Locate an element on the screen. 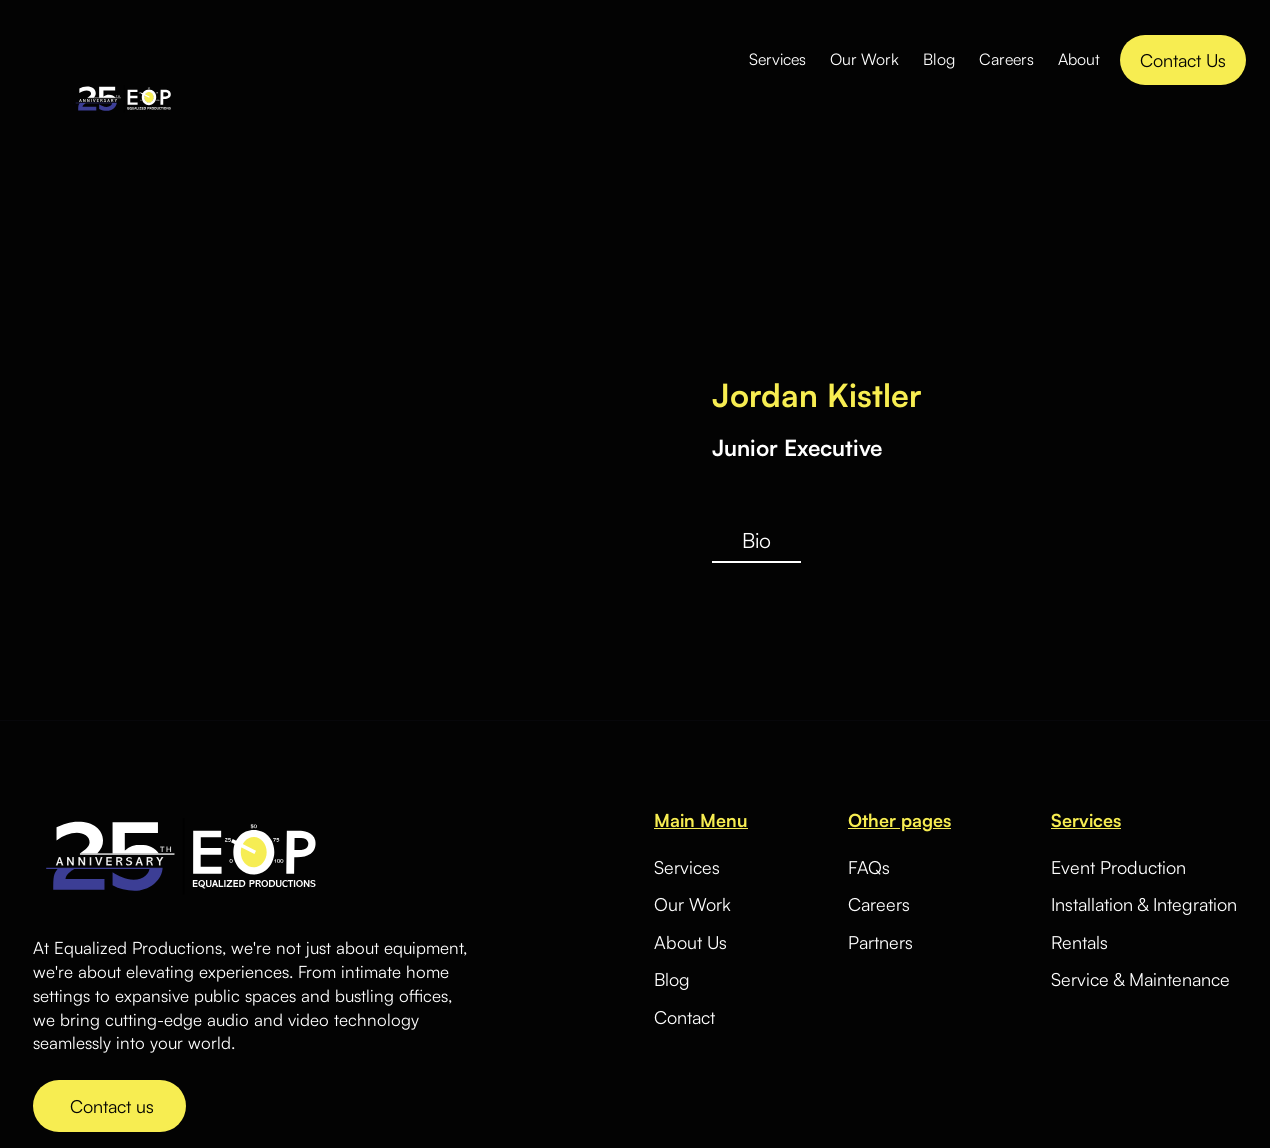  Contact us is located at coordinates (109, 1106).